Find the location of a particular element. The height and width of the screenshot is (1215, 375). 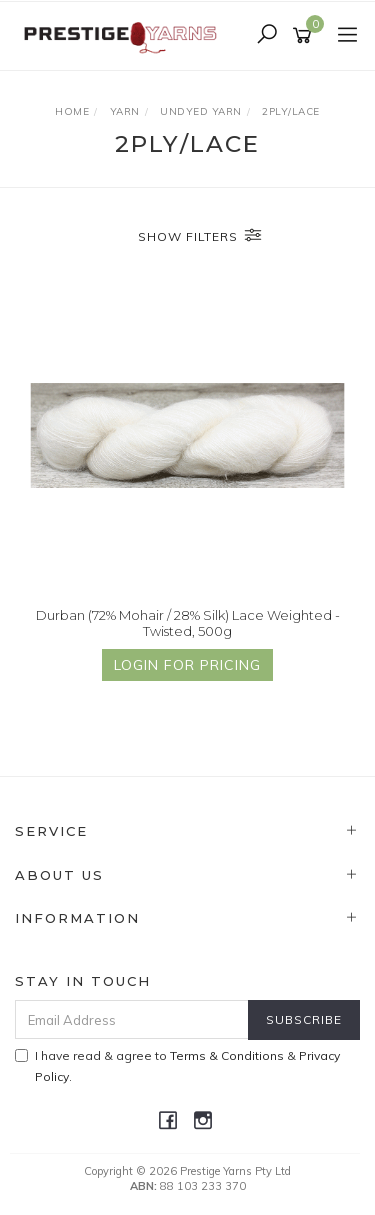

Terms & Conditions is located at coordinates (227, 1055).